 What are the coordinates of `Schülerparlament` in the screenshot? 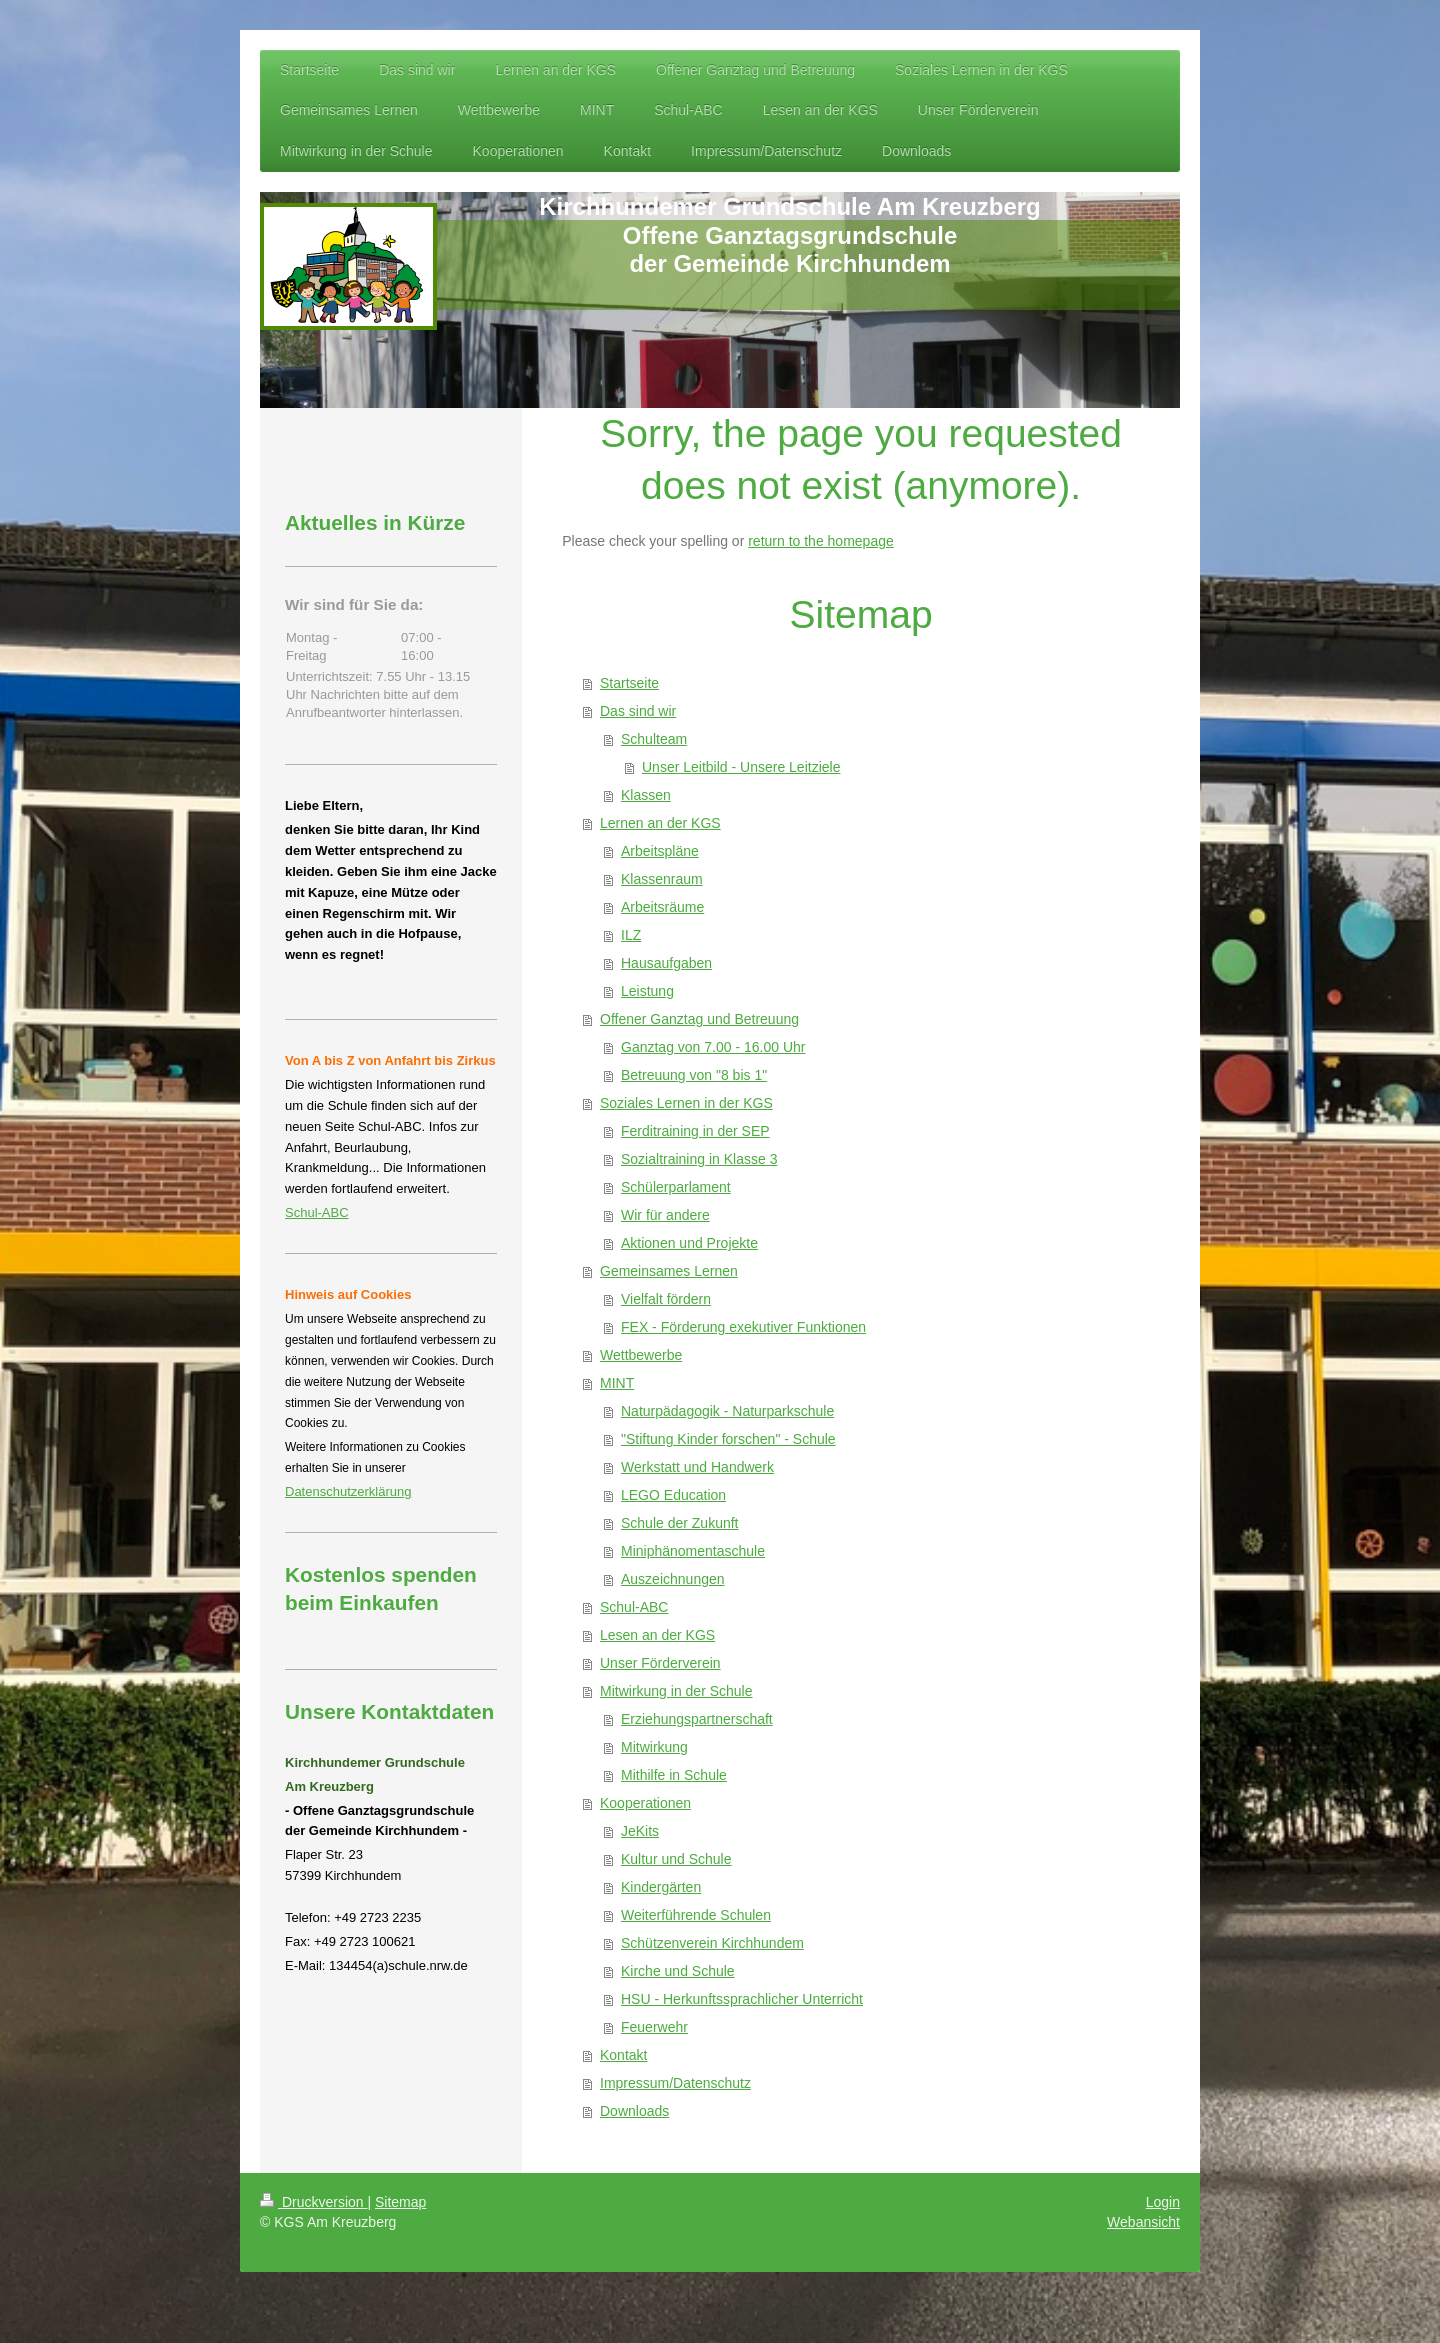 It's located at (676, 1187).